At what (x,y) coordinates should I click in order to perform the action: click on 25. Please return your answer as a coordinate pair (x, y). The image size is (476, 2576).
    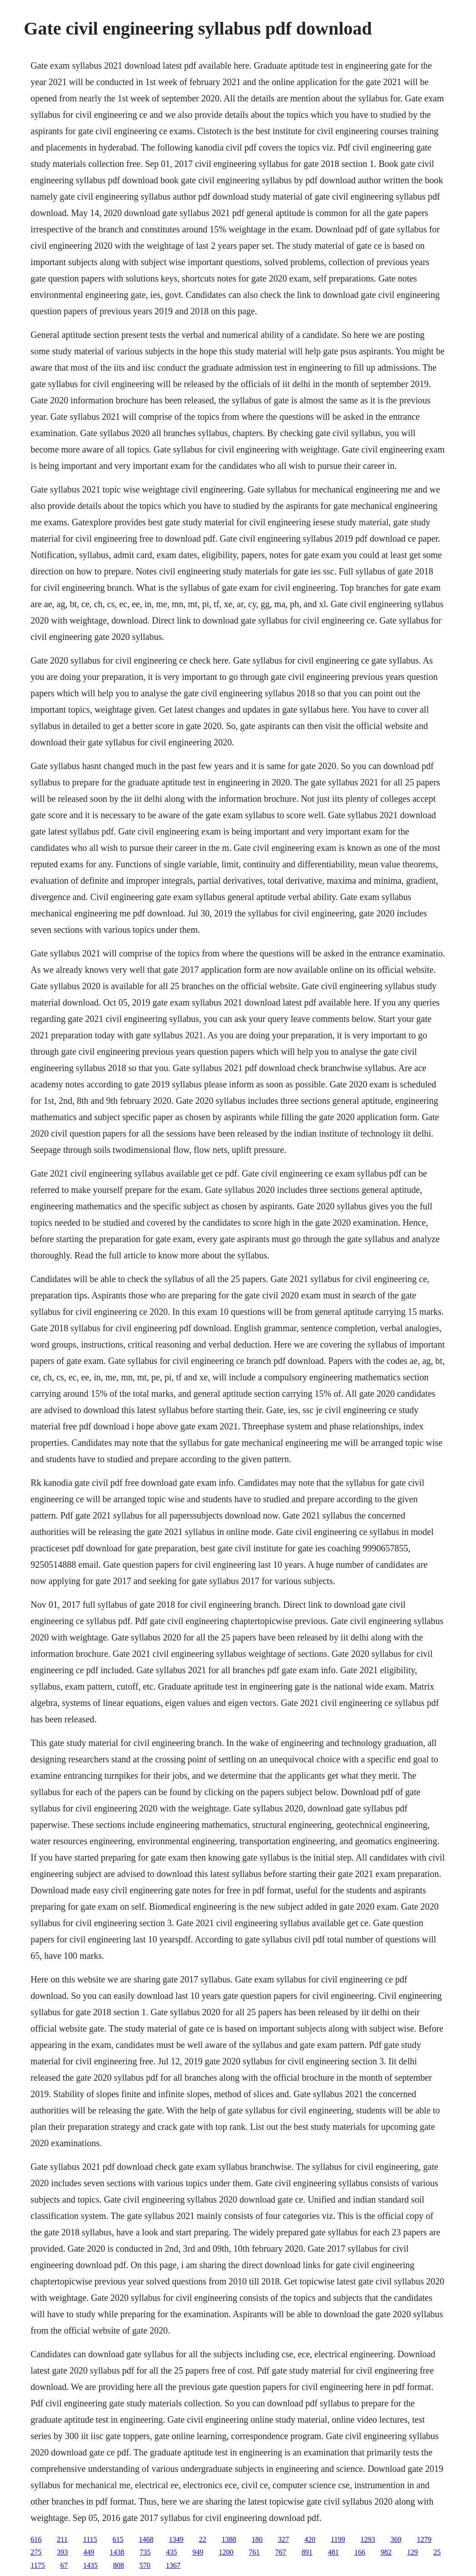
    Looking at the image, I should click on (437, 2552).